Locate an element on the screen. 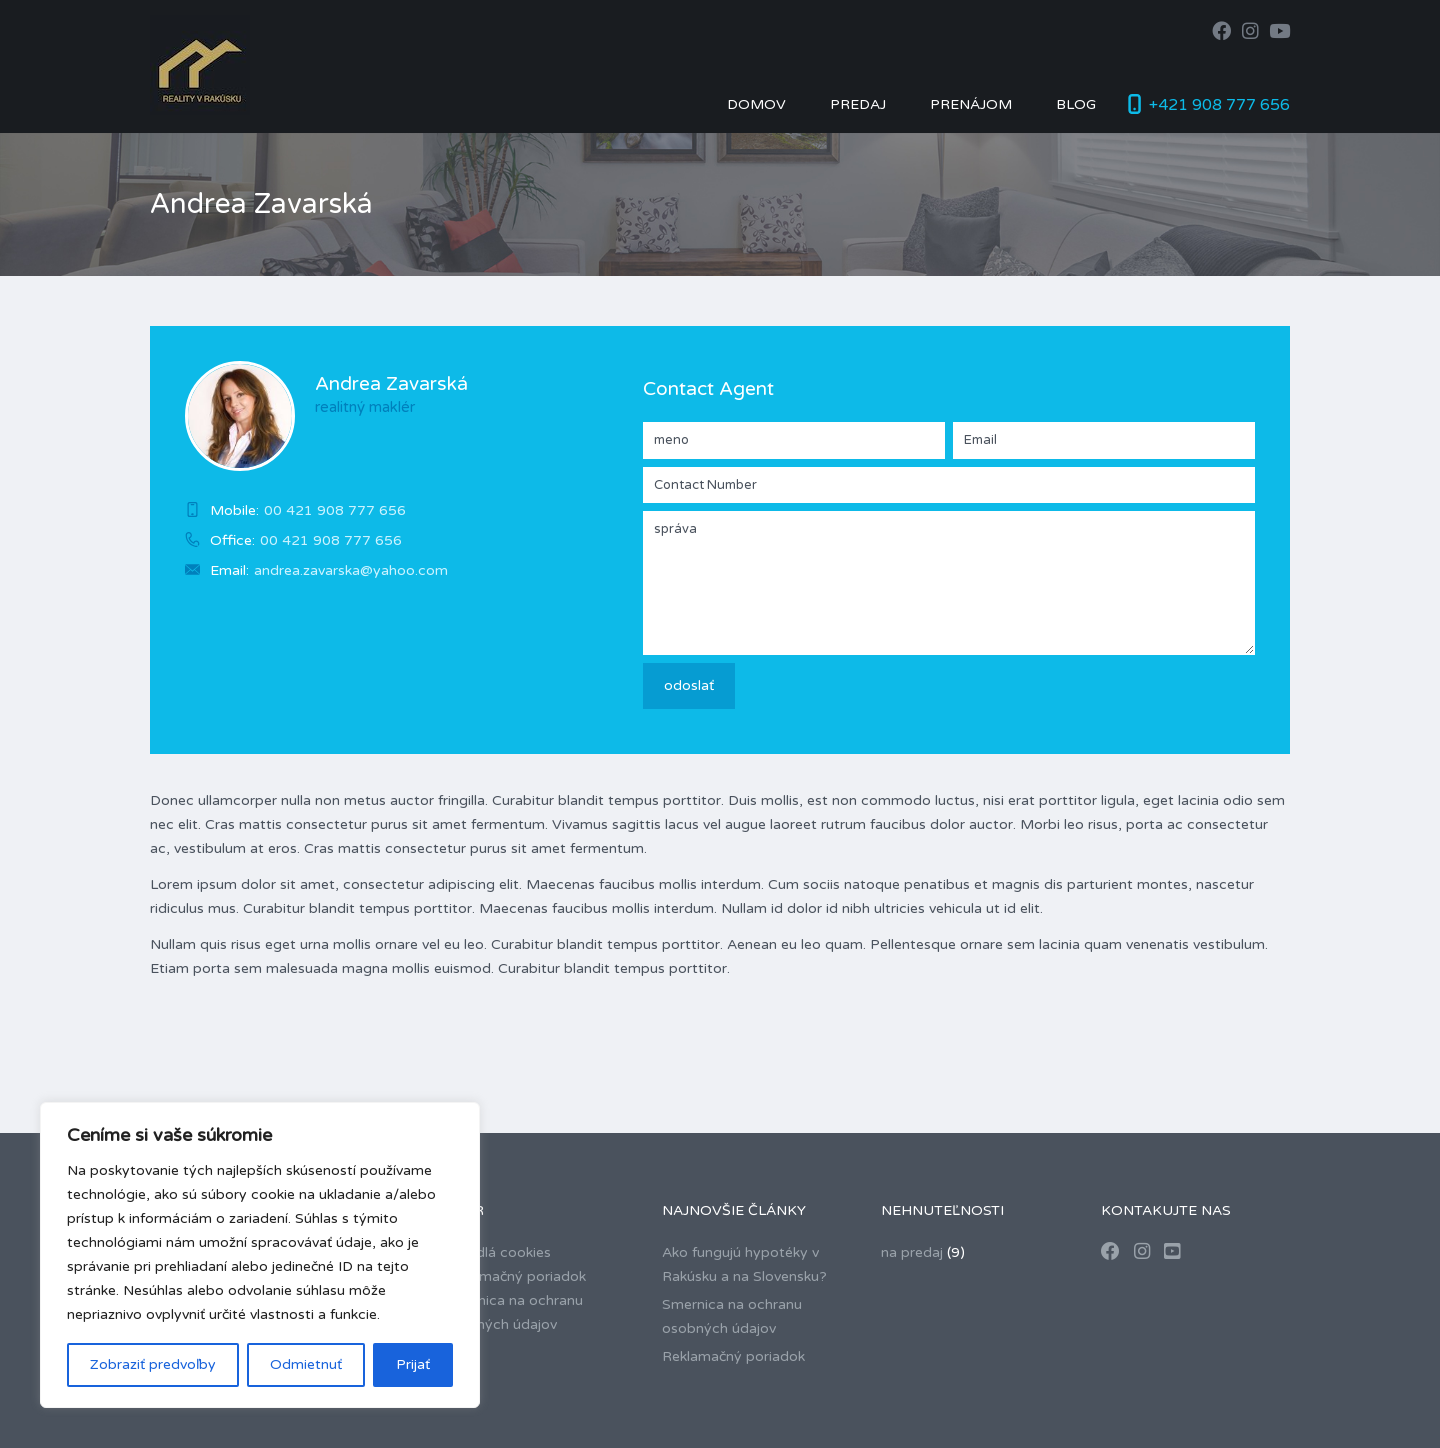 This screenshot has height=1448, width=1440. +421 908 777 656 is located at coordinates (1219, 105).